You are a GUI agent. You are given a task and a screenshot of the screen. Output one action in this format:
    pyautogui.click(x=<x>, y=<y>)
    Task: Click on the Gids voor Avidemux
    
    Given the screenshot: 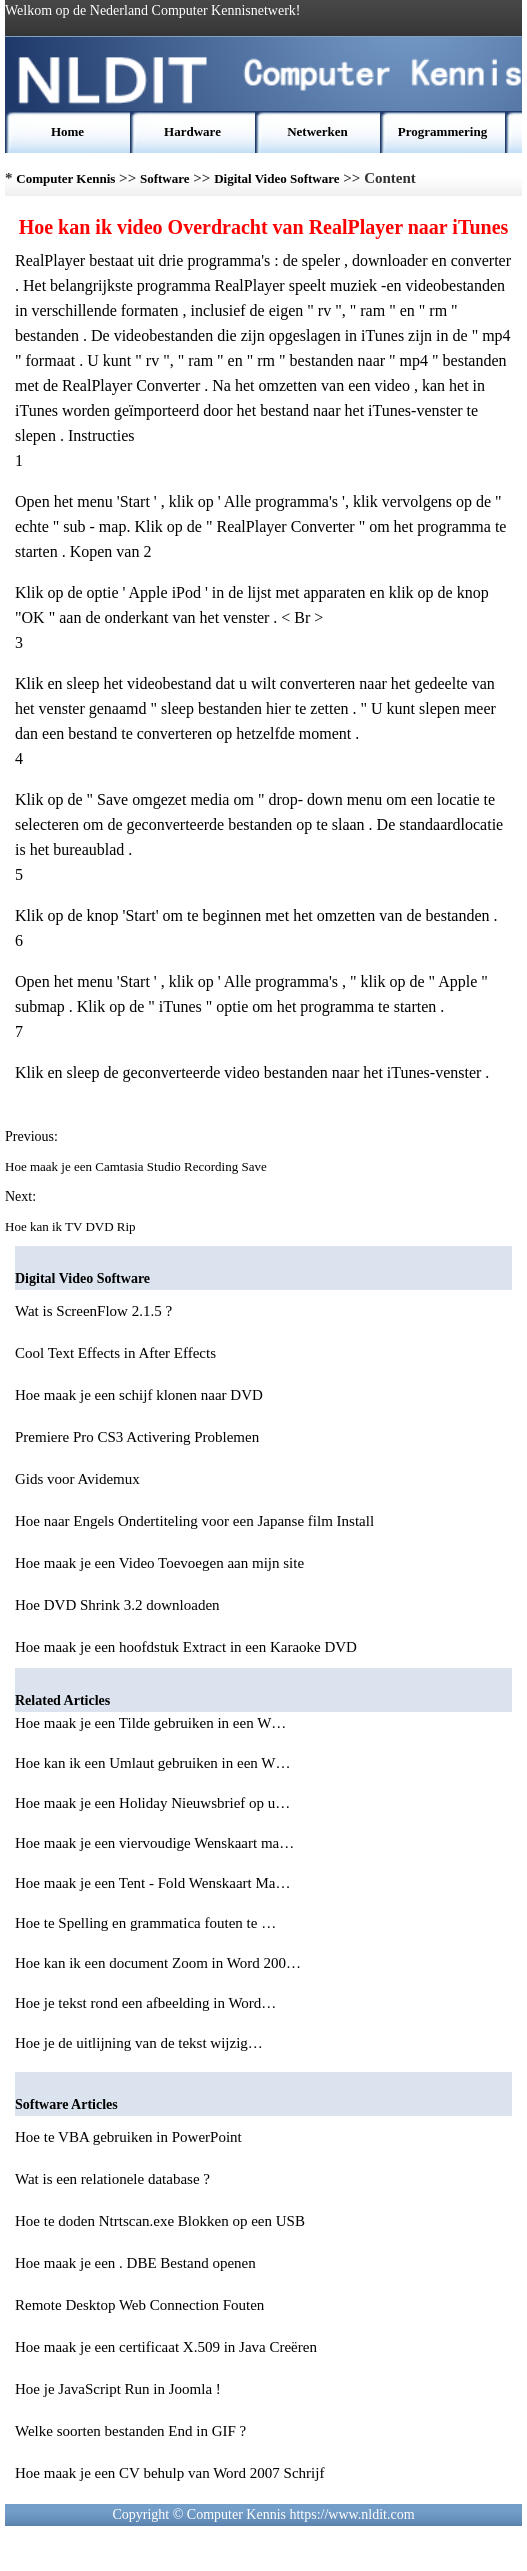 What is the action you would take?
    pyautogui.click(x=77, y=1479)
    